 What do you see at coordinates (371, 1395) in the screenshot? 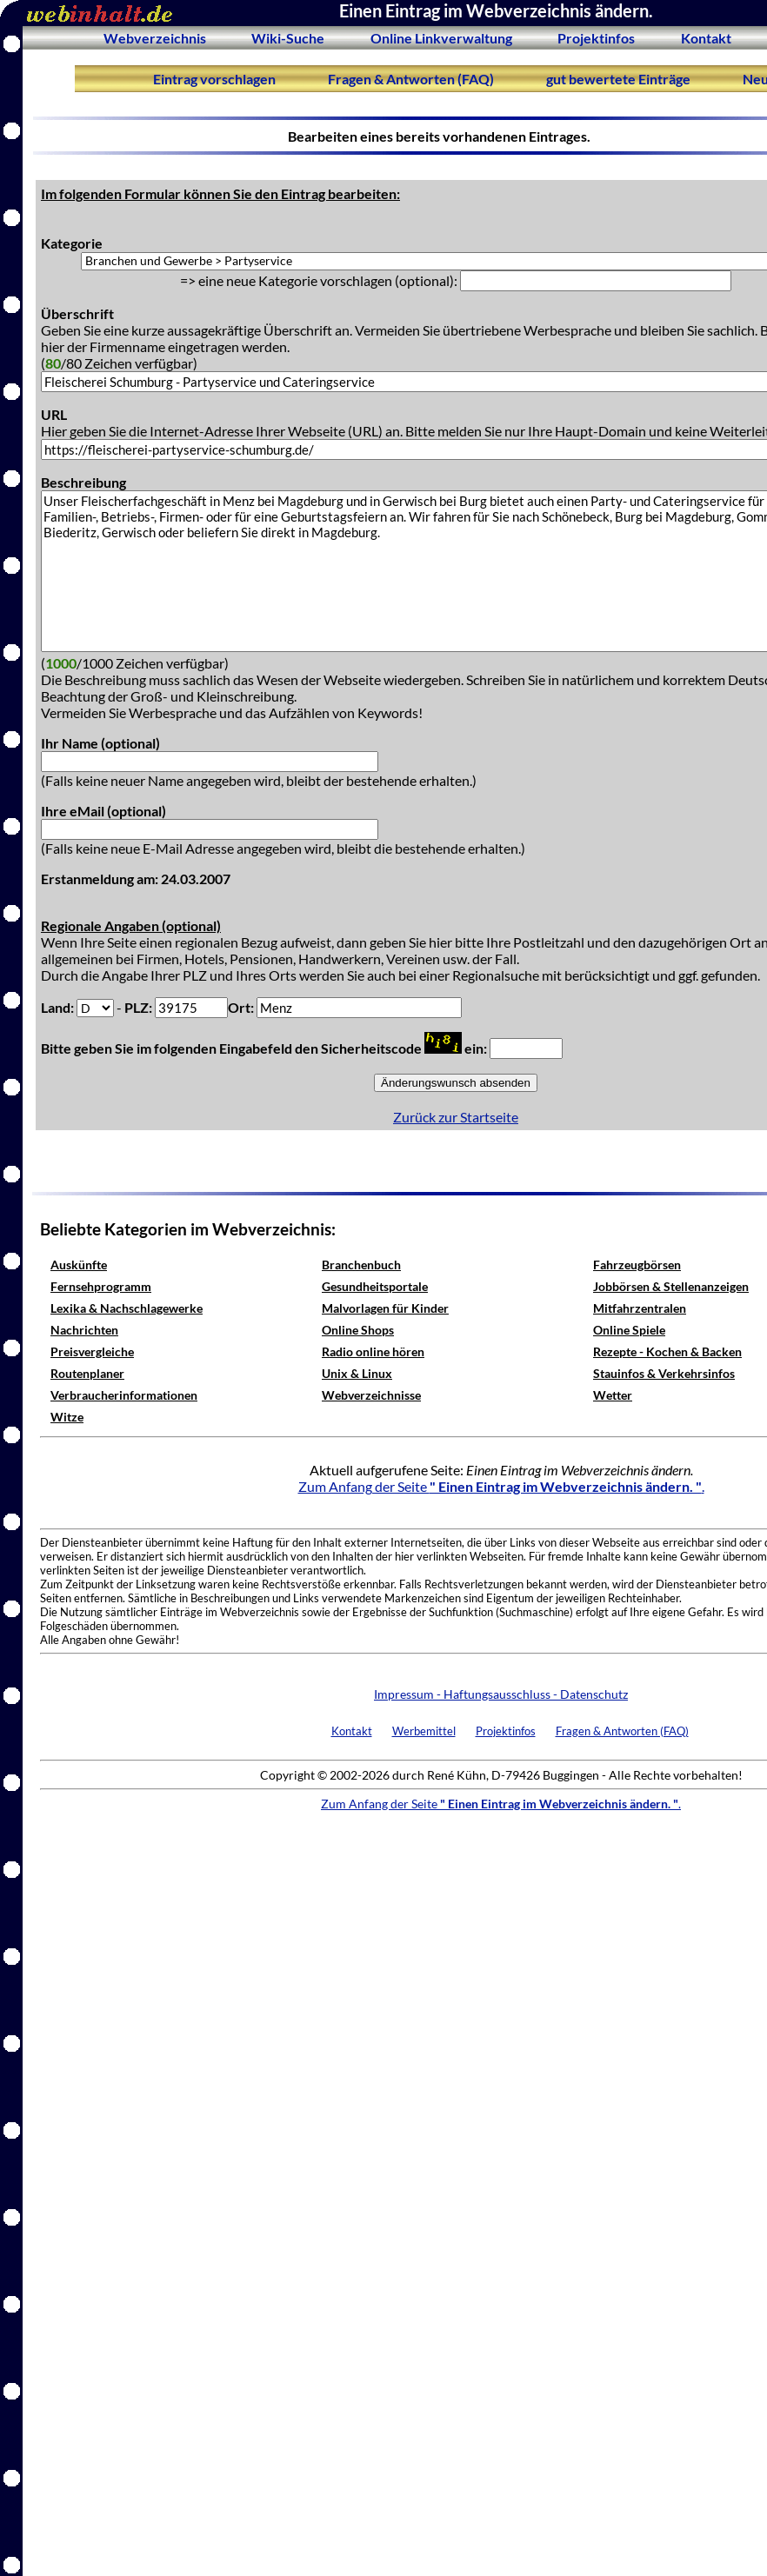
I see `Webverzeichnisse` at bounding box center [371, 1395].